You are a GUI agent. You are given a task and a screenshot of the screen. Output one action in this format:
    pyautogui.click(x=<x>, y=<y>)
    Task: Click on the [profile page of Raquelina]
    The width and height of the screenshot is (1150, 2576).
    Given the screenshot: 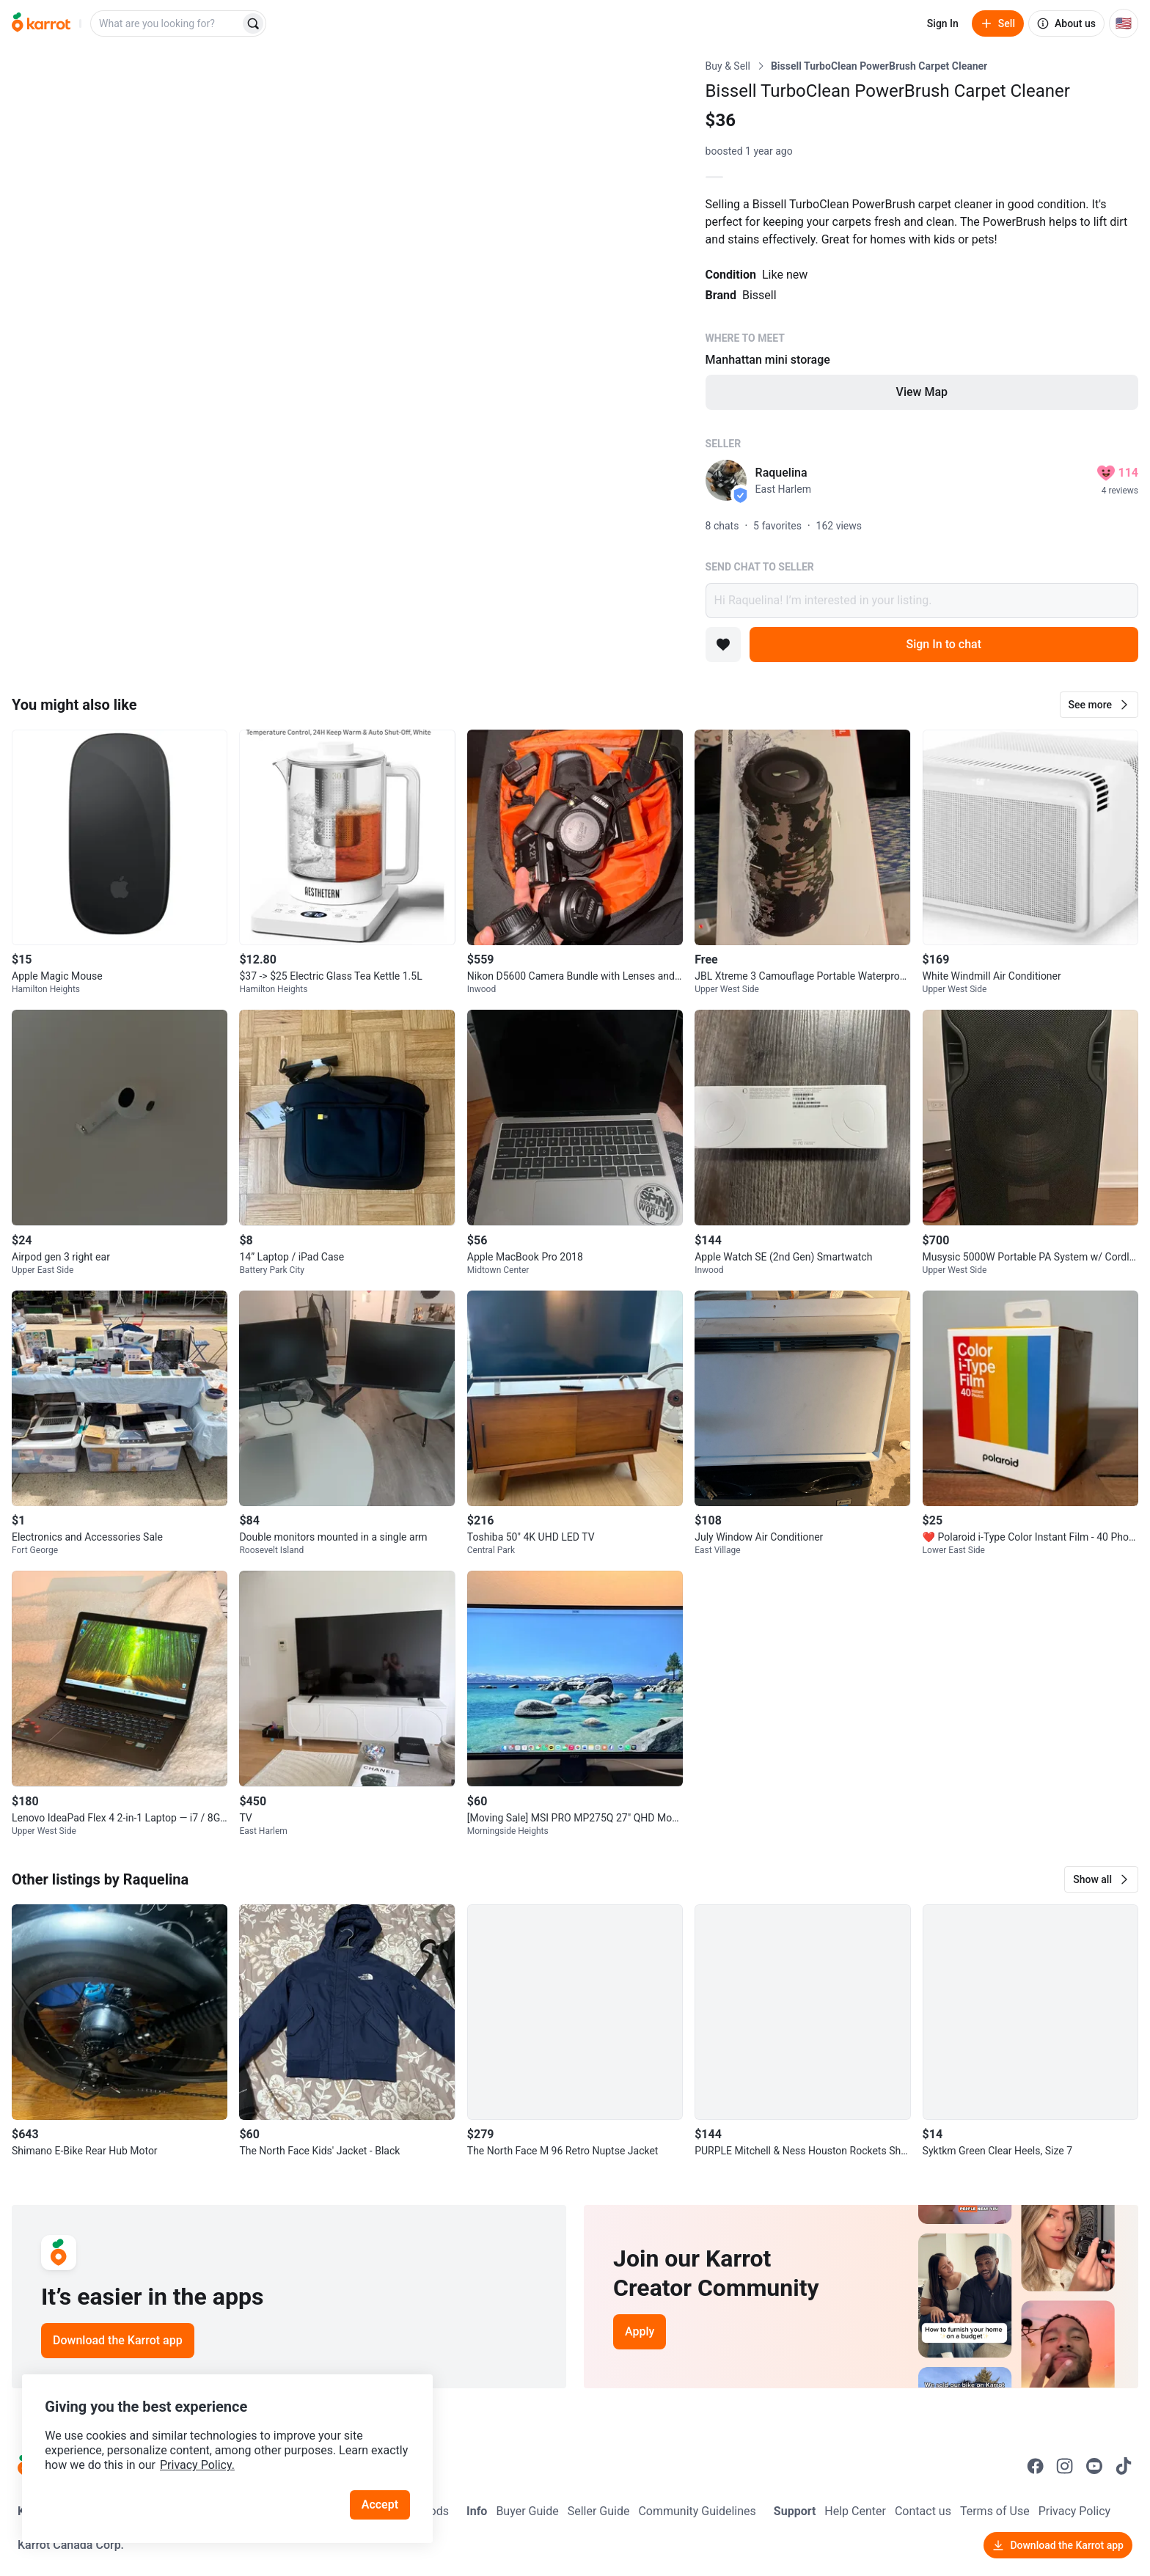 What is the action you would take?
    pyautogui.click(x=726, y=480)
    